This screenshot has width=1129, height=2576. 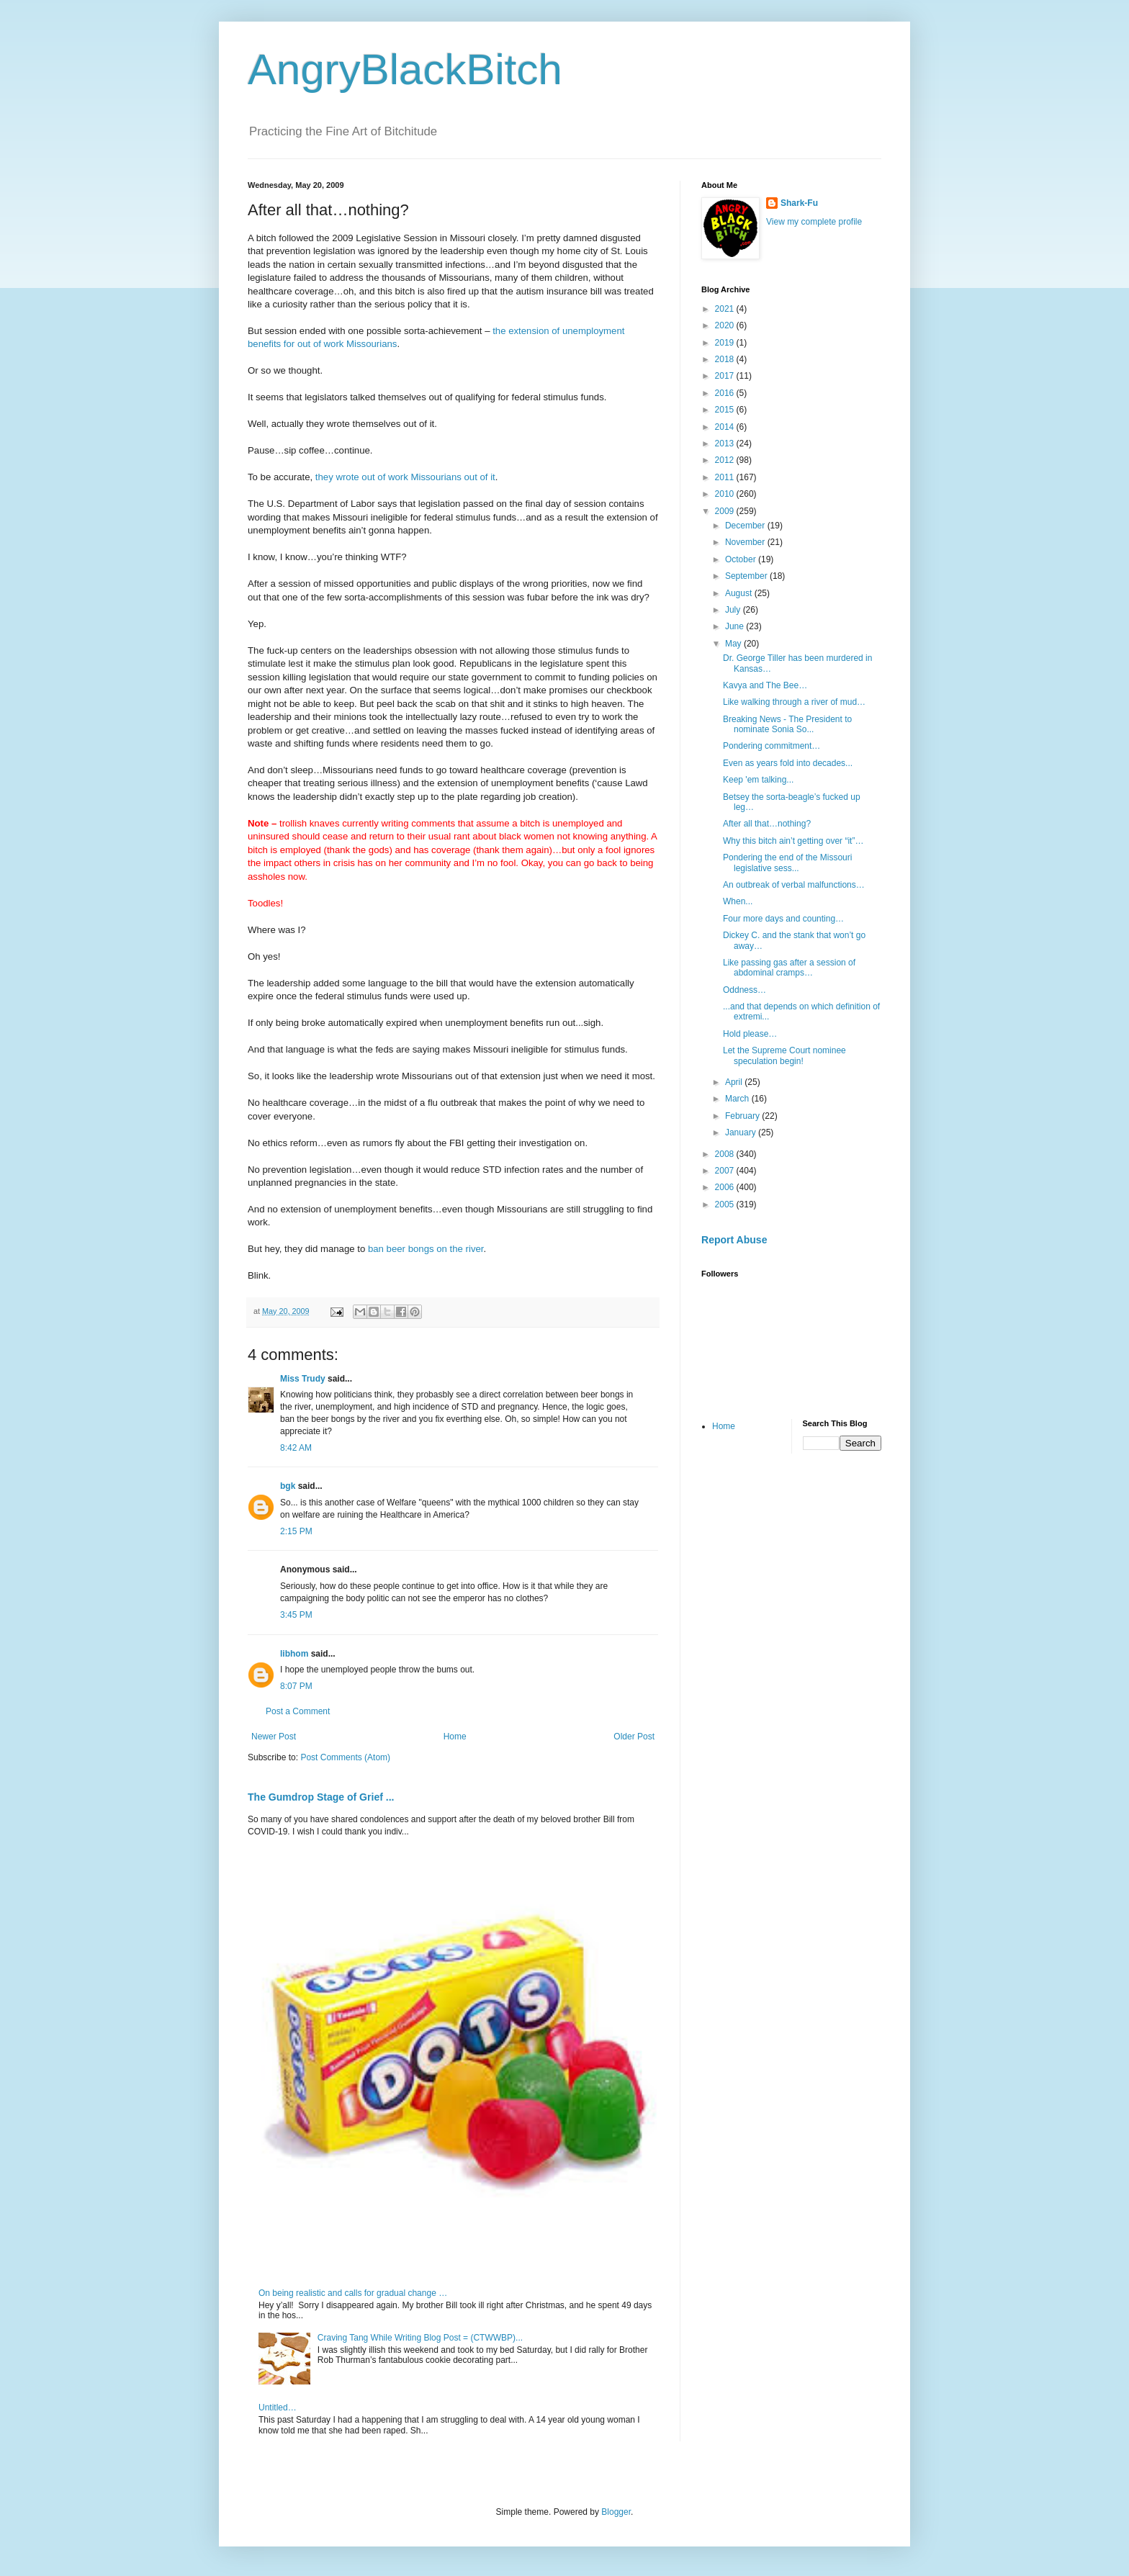 What do you see at coordinates (726, 460) in the screenshot?
I see `2012` at bounding box center [726, 460].